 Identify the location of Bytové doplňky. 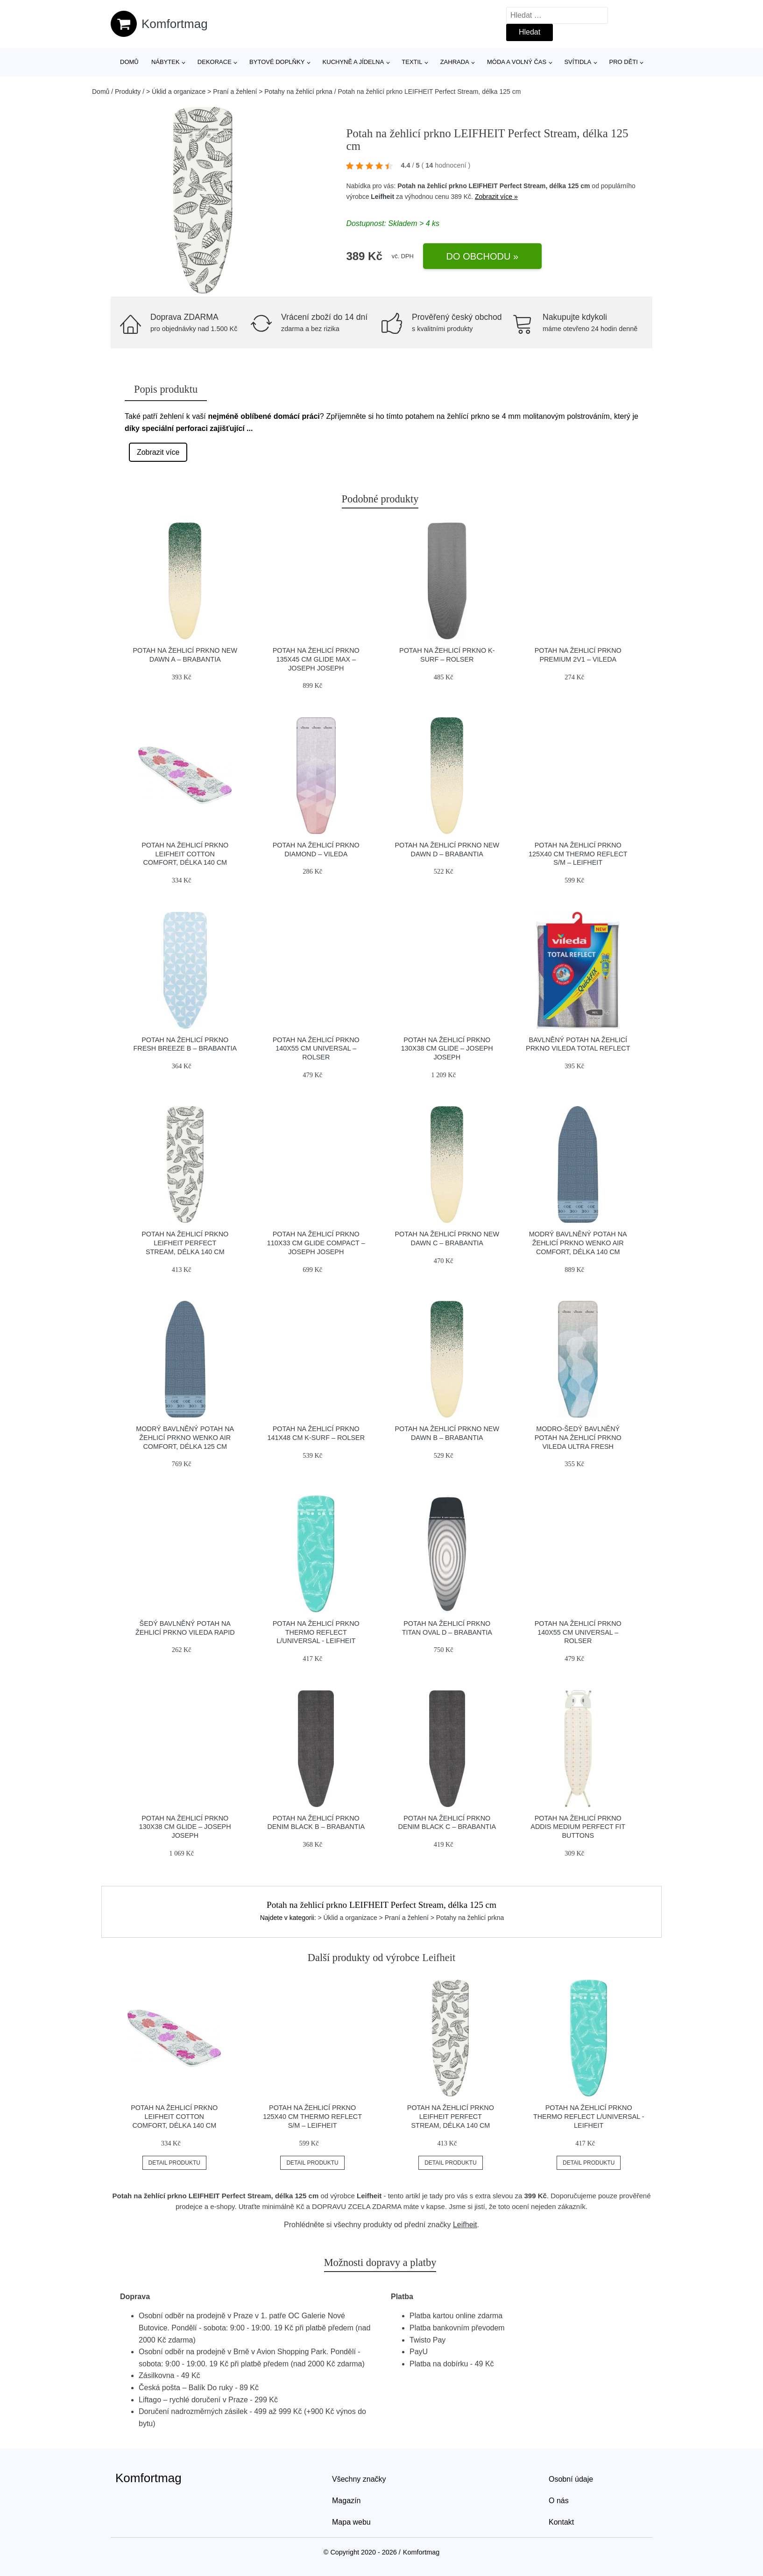
(276, 61).